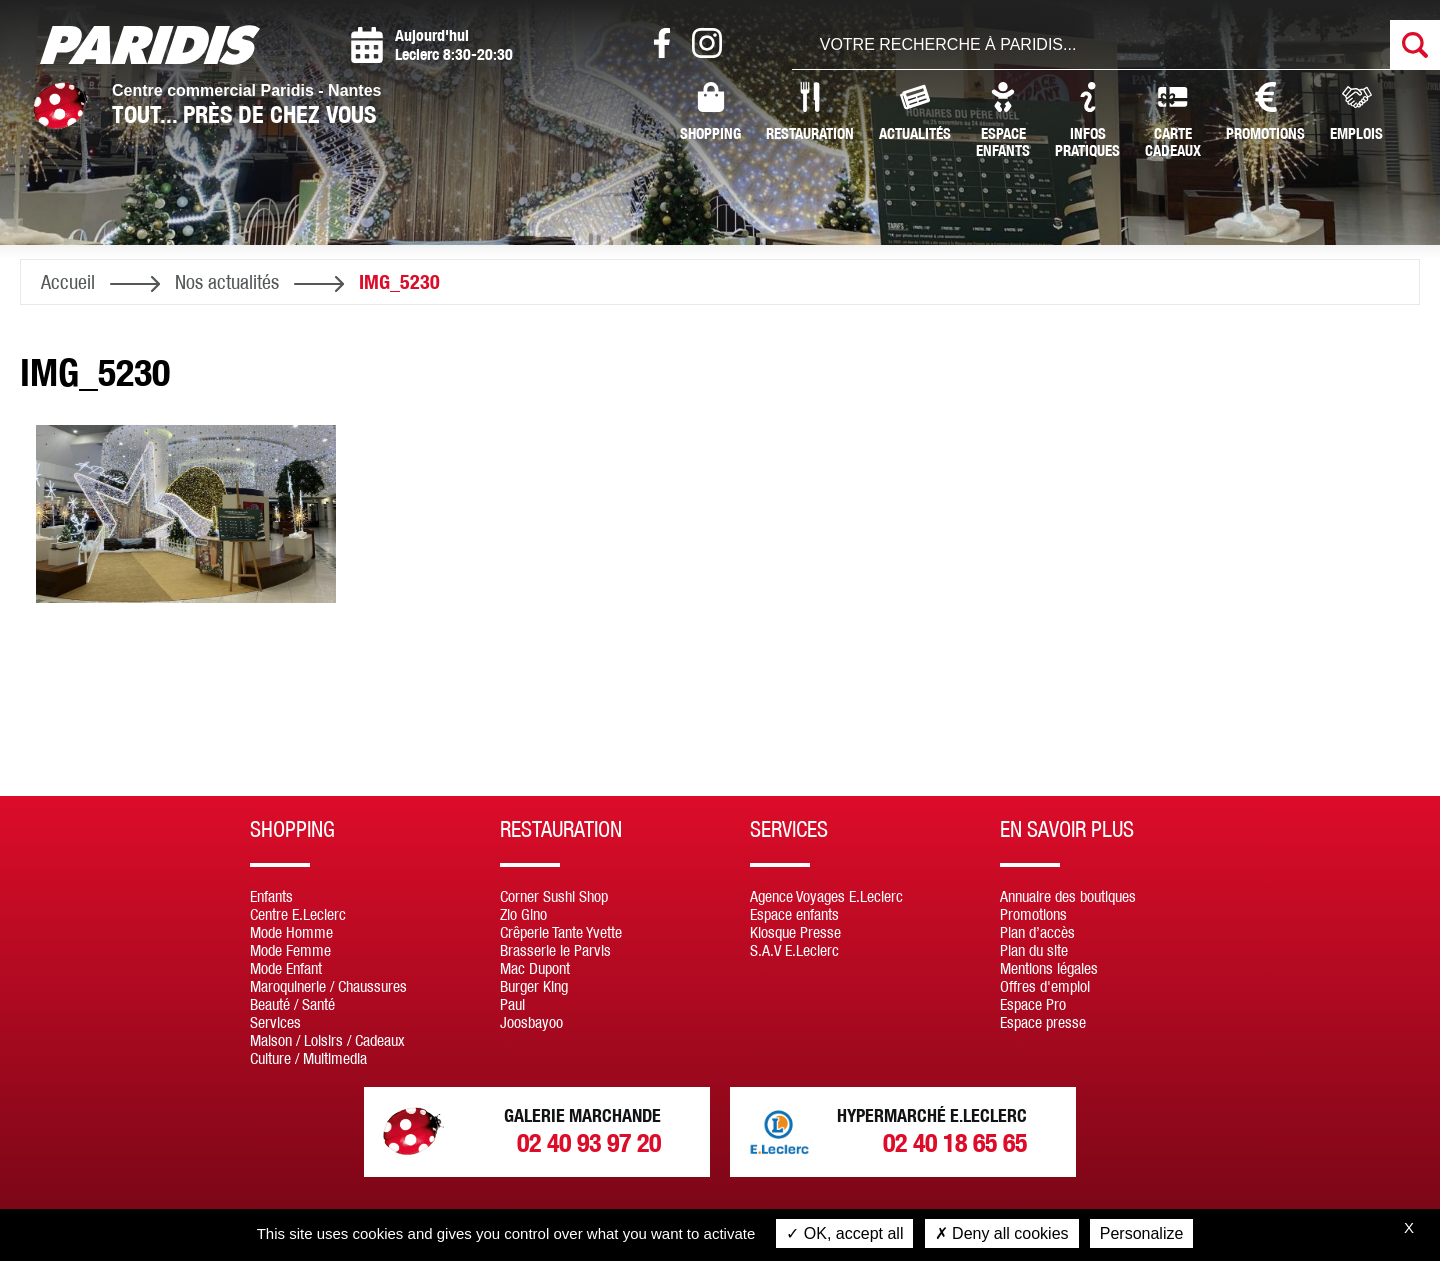  Describe the element at coordinates (523, 914) in the screenshot. I see `Zio Gino` at that location.